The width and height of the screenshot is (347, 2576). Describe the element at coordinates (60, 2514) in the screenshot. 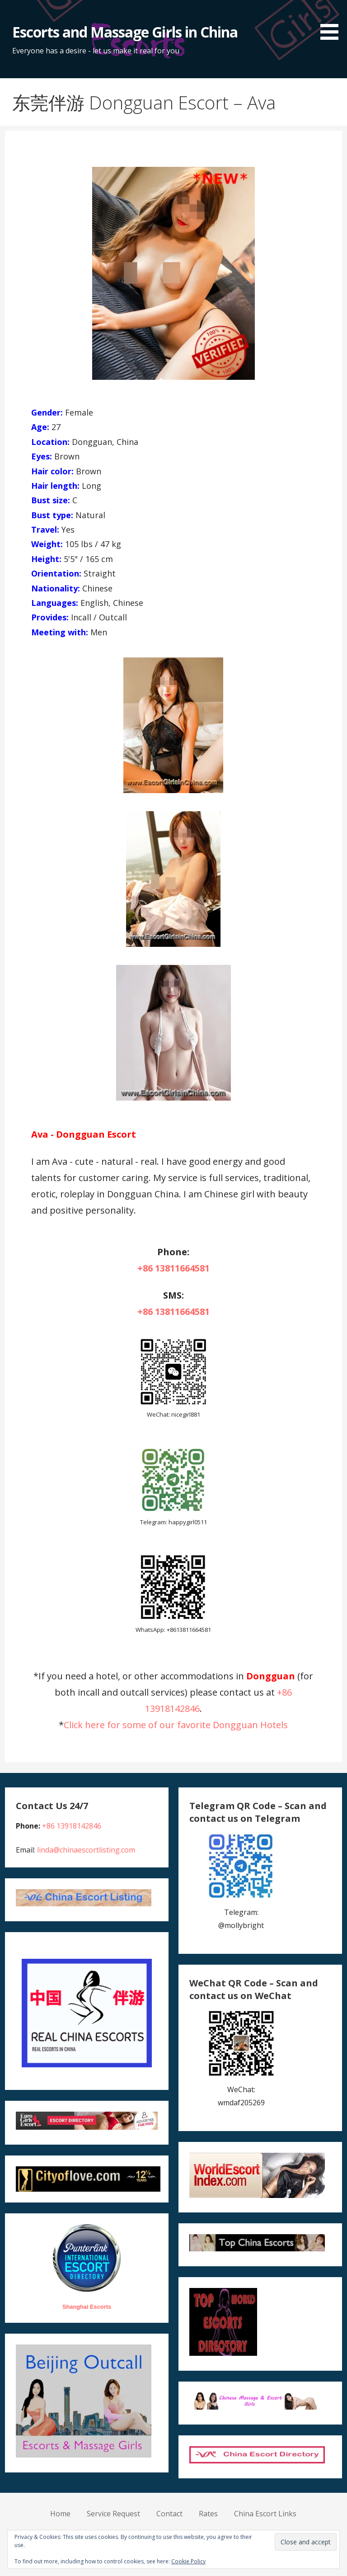

I see `Home` at that location.